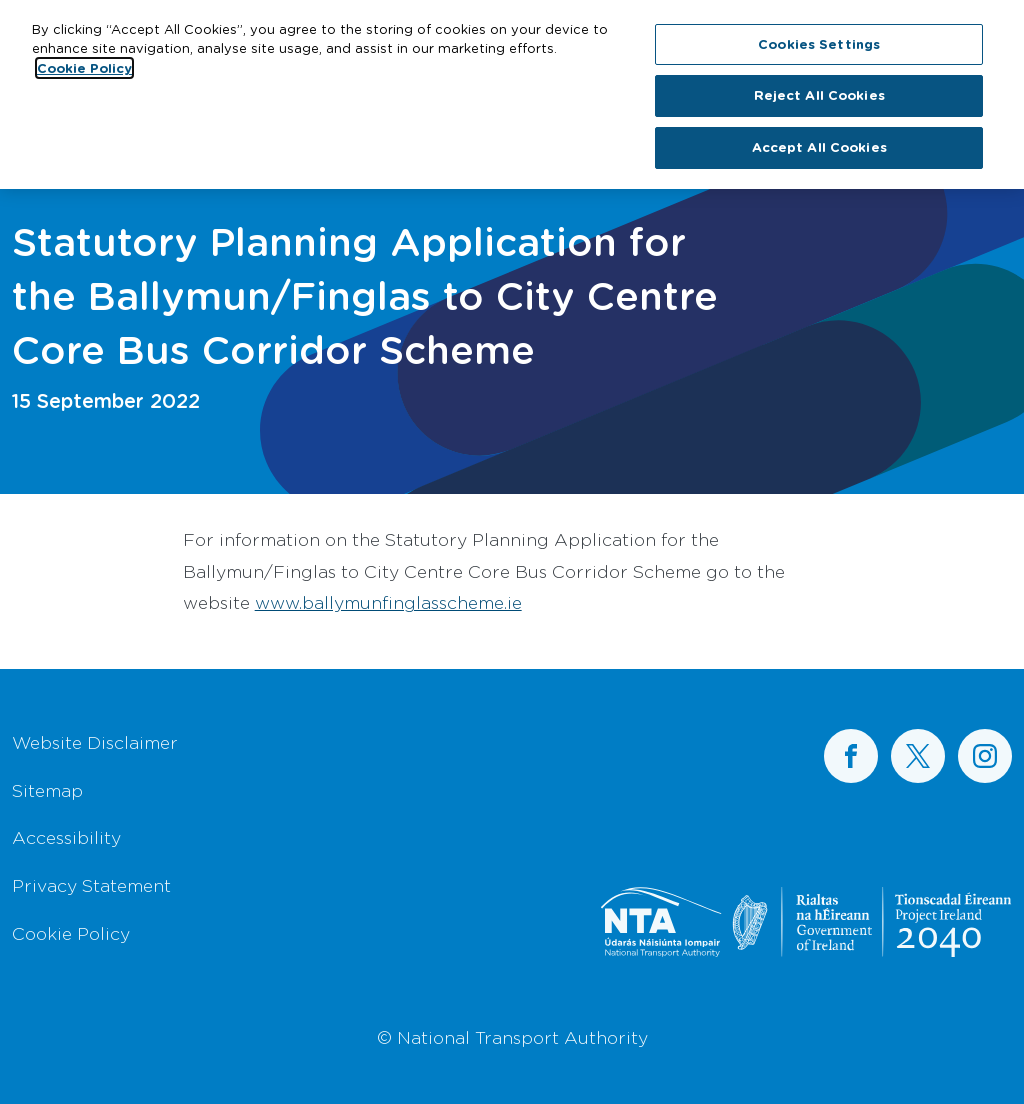  Describe the element at coordinates (819, 40) in the screenshot. I see `Cookies Settings` at that location.